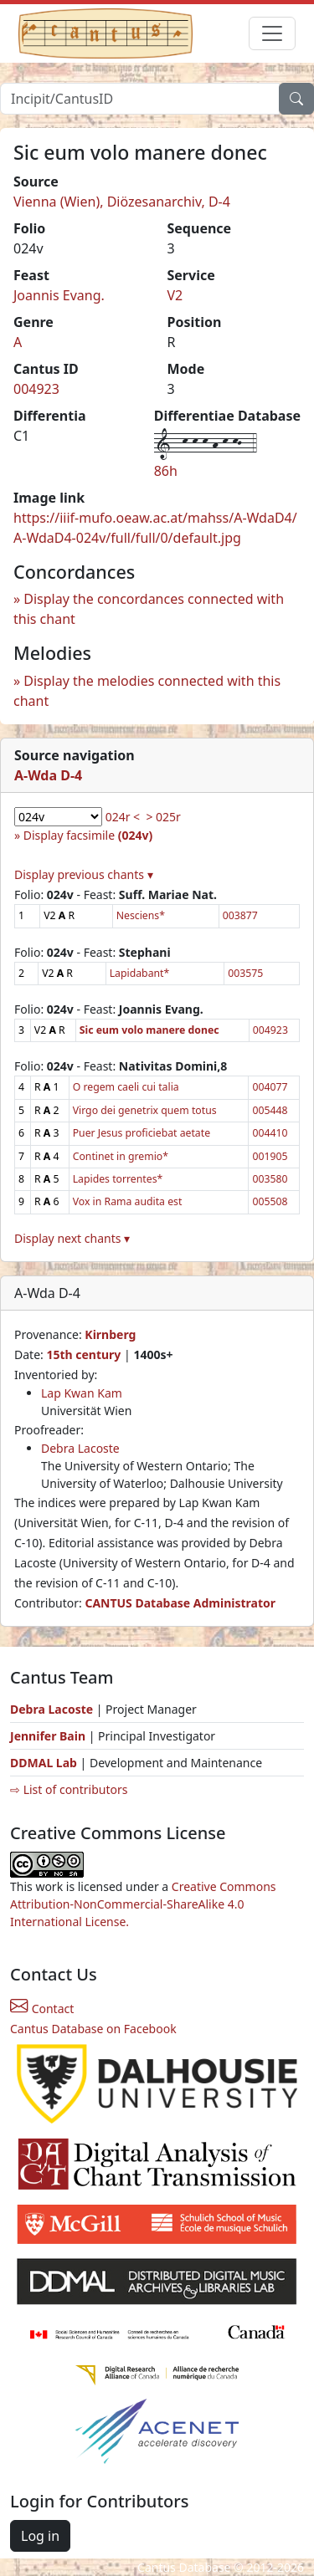  I want to click on 004410, so click(269, 1133).